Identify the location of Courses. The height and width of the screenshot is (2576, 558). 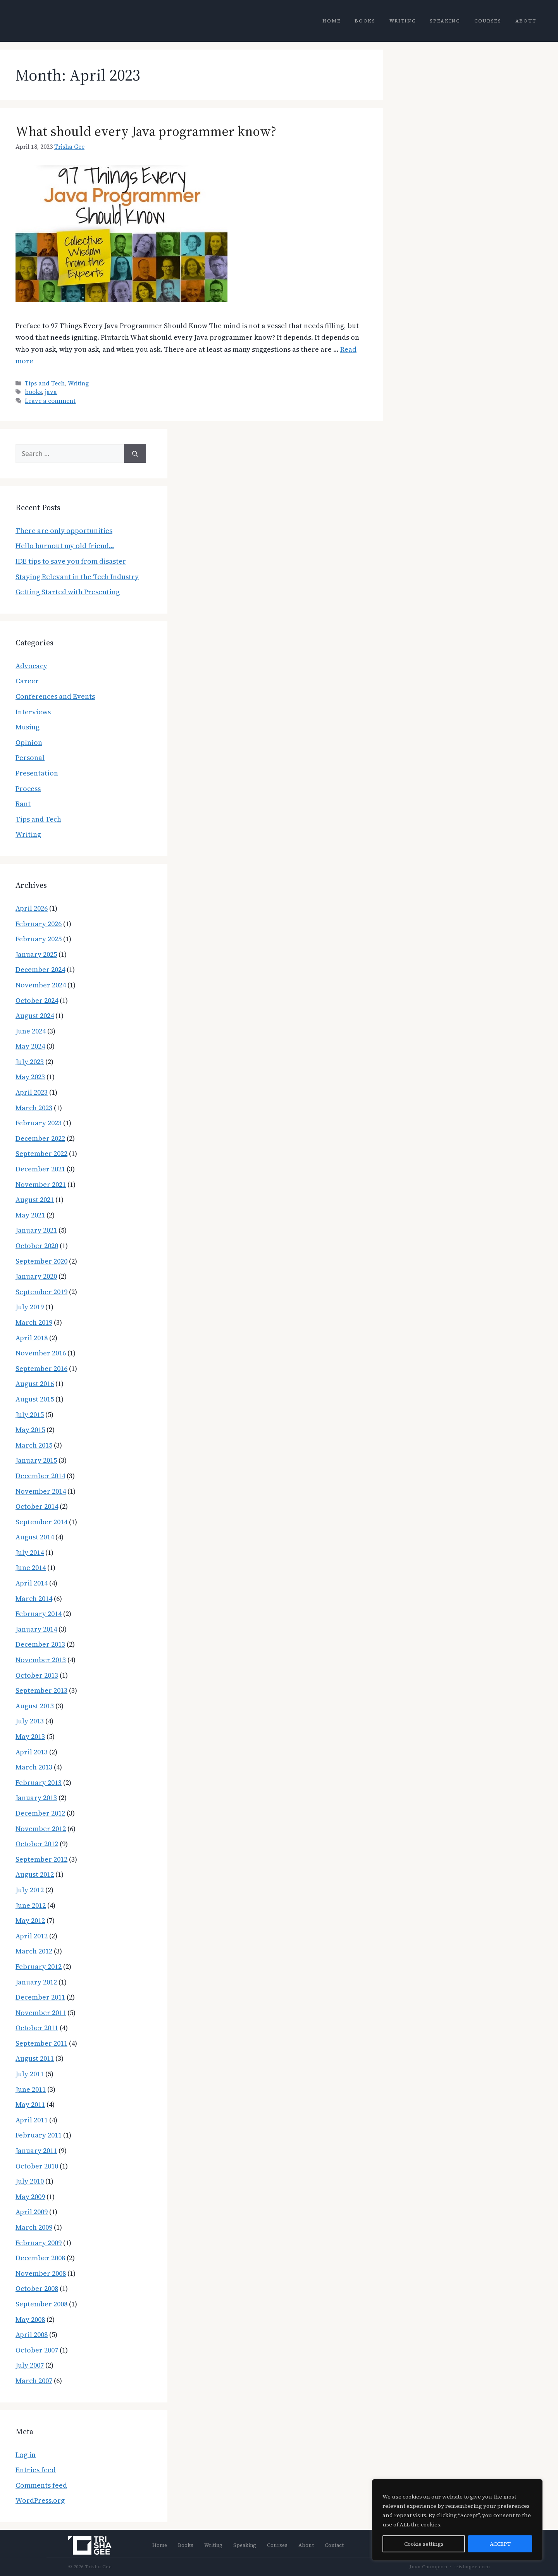
(487, 21).